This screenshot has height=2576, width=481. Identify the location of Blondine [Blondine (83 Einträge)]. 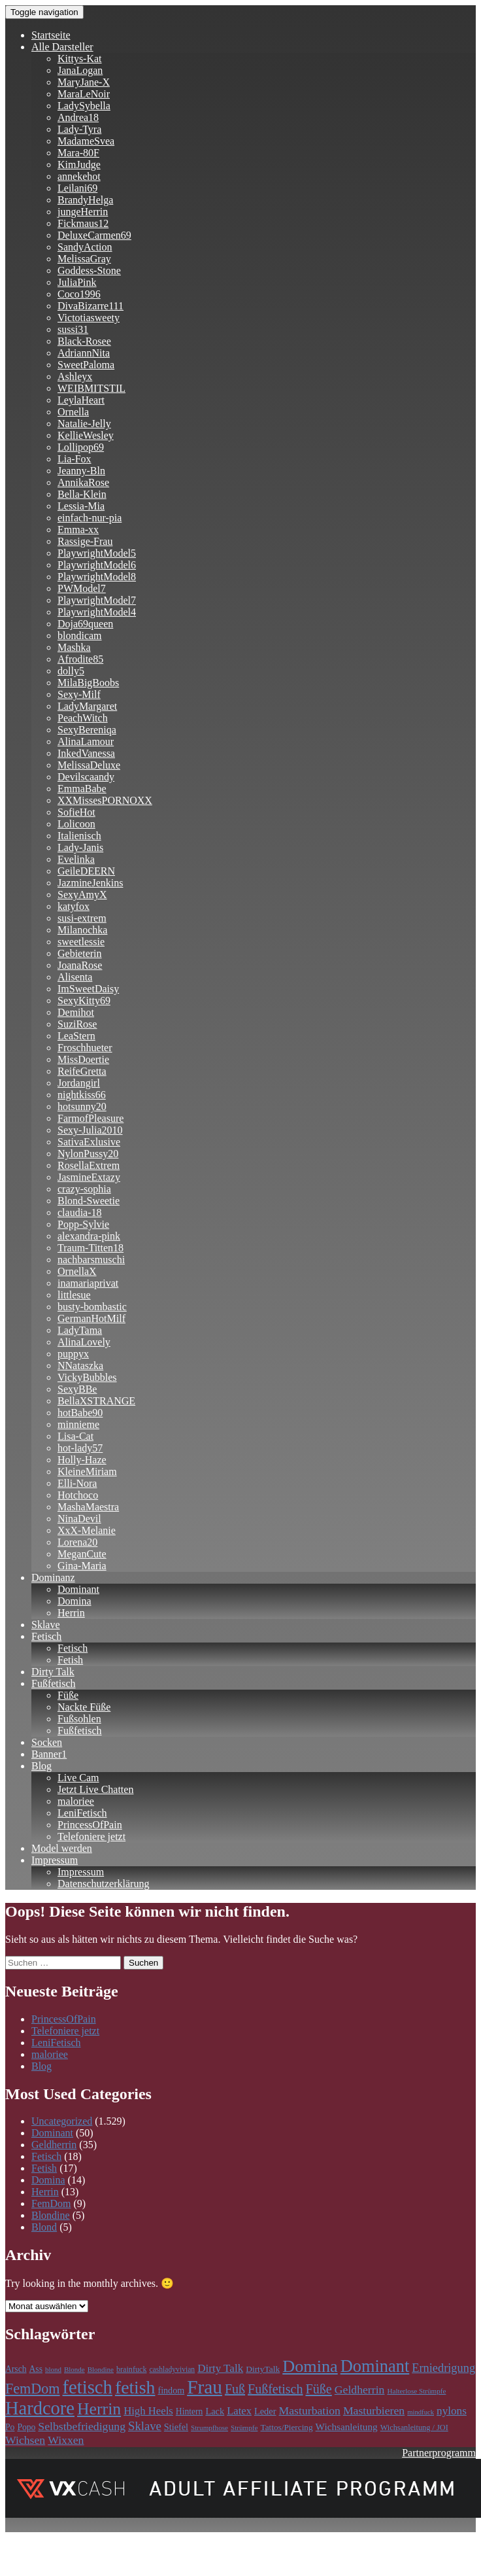
(101, 2369).